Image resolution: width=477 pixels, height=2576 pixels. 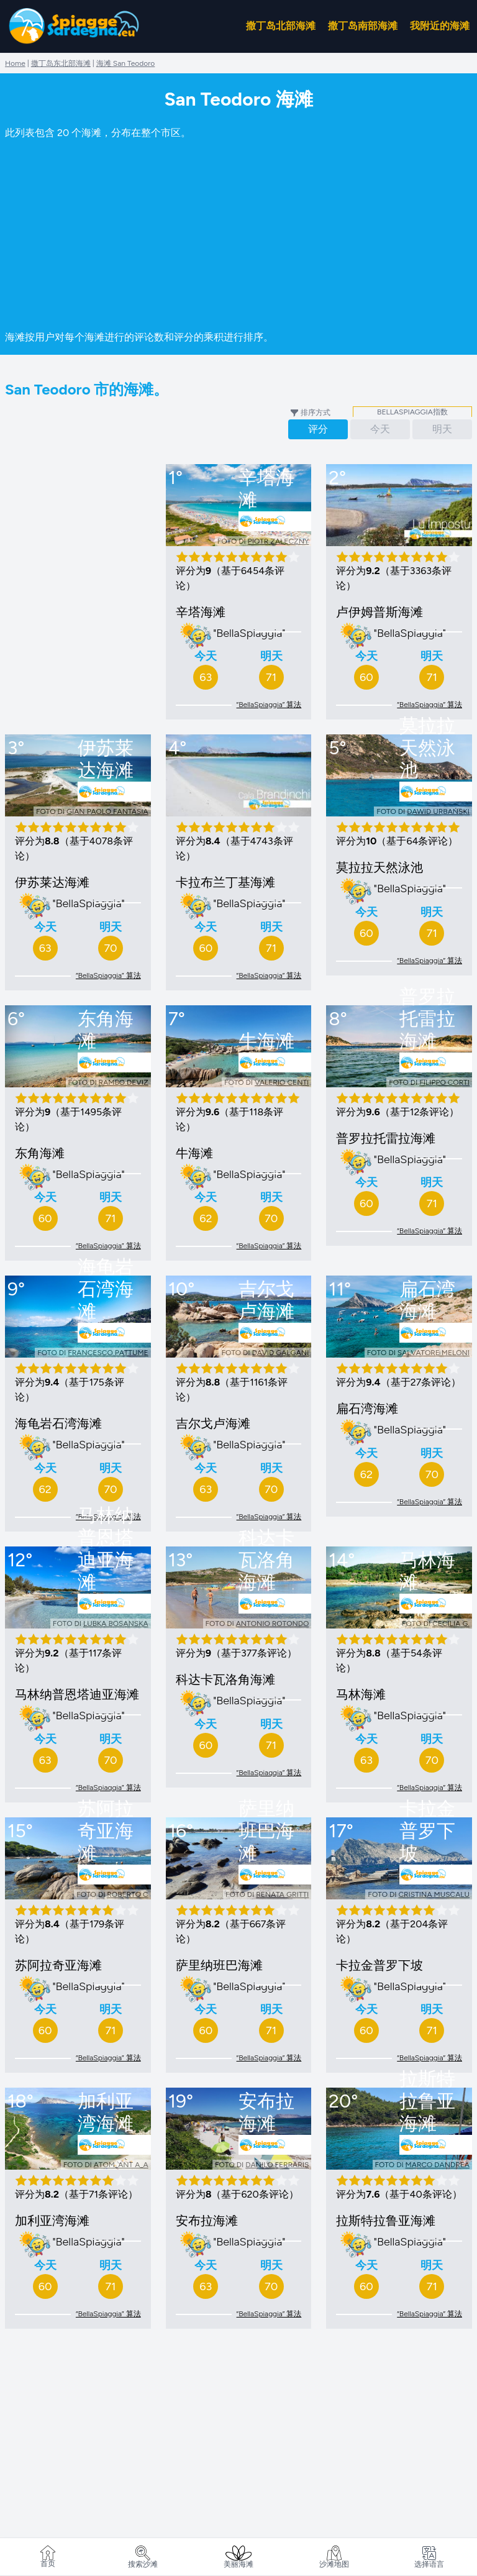 I want to click on Rambo Deviz, so click(x=123, y=1082).